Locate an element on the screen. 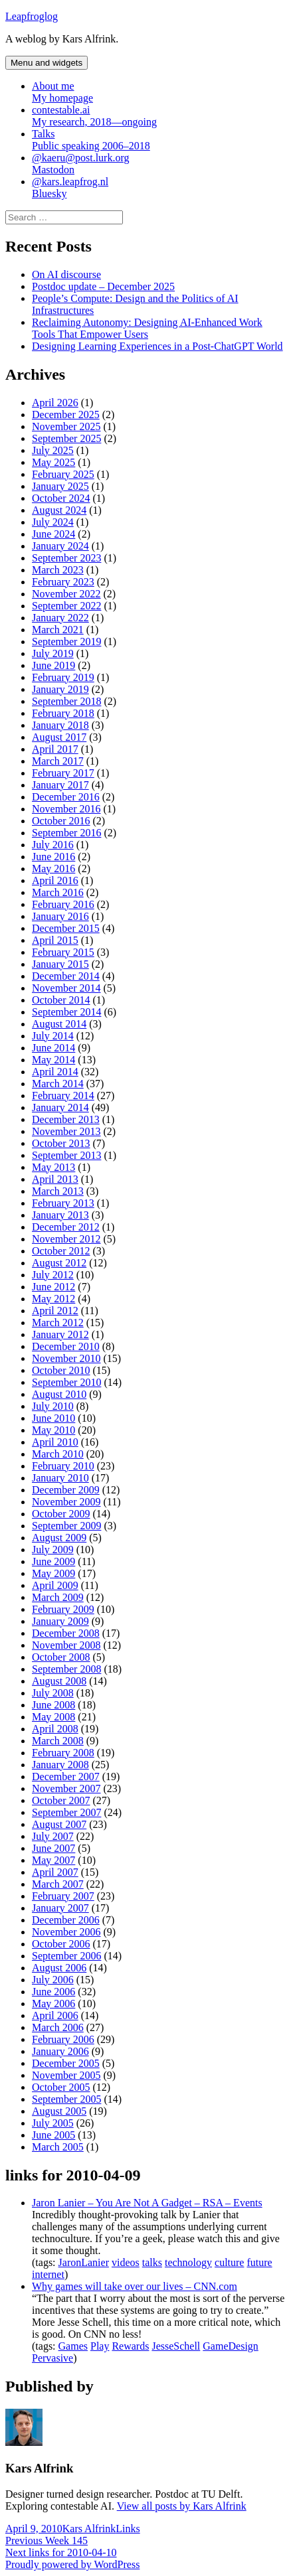  December 2005 is located at coordinates (66, 2063).